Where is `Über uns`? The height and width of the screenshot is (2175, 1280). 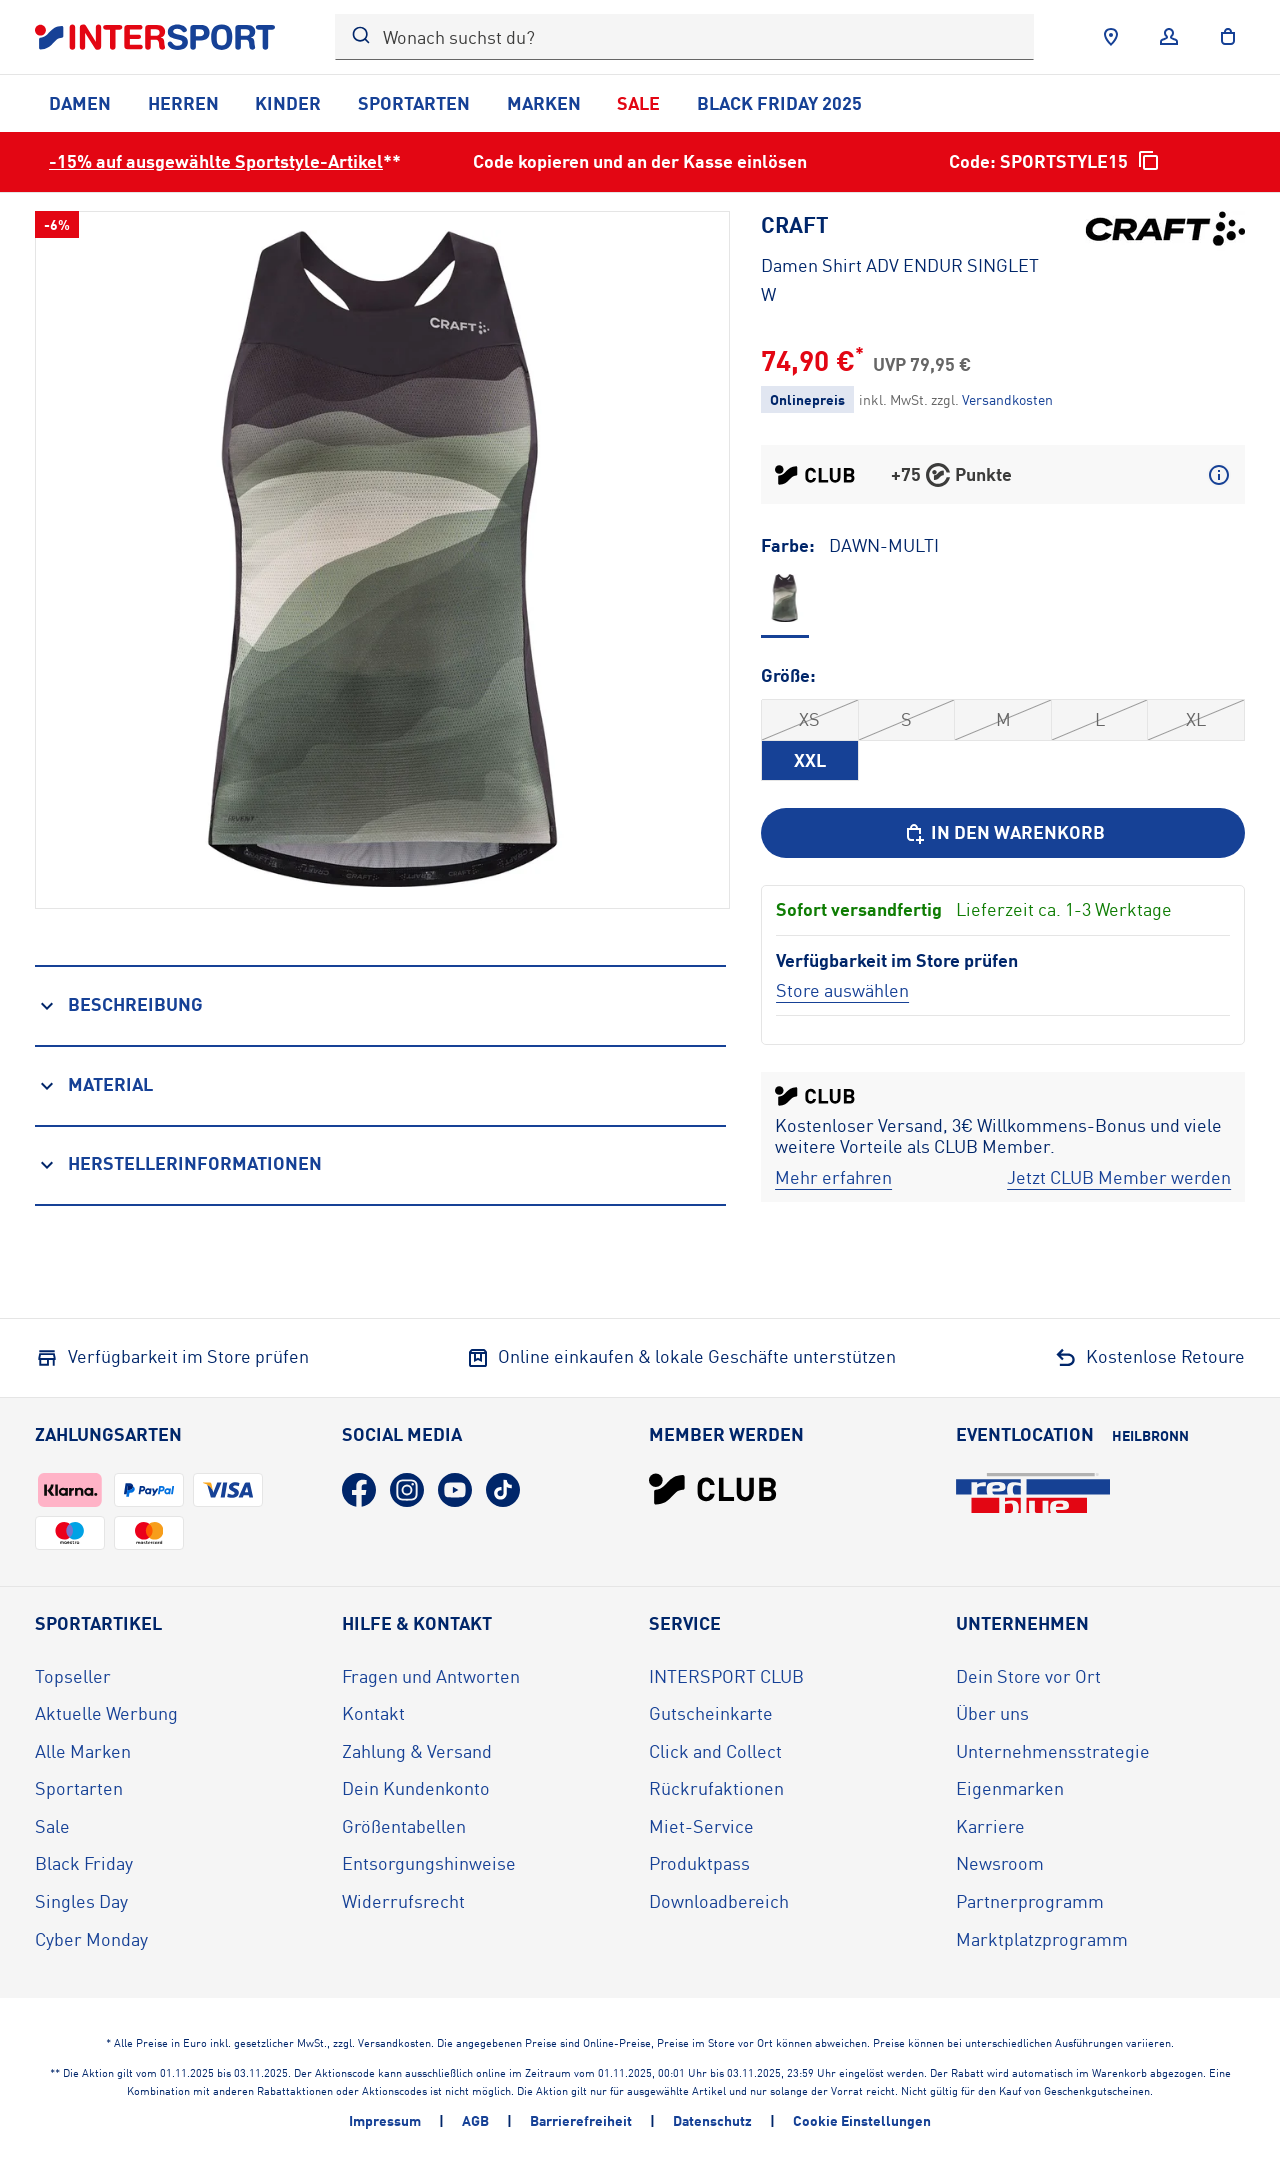 Über uns is located at coordinates (992, 1713).